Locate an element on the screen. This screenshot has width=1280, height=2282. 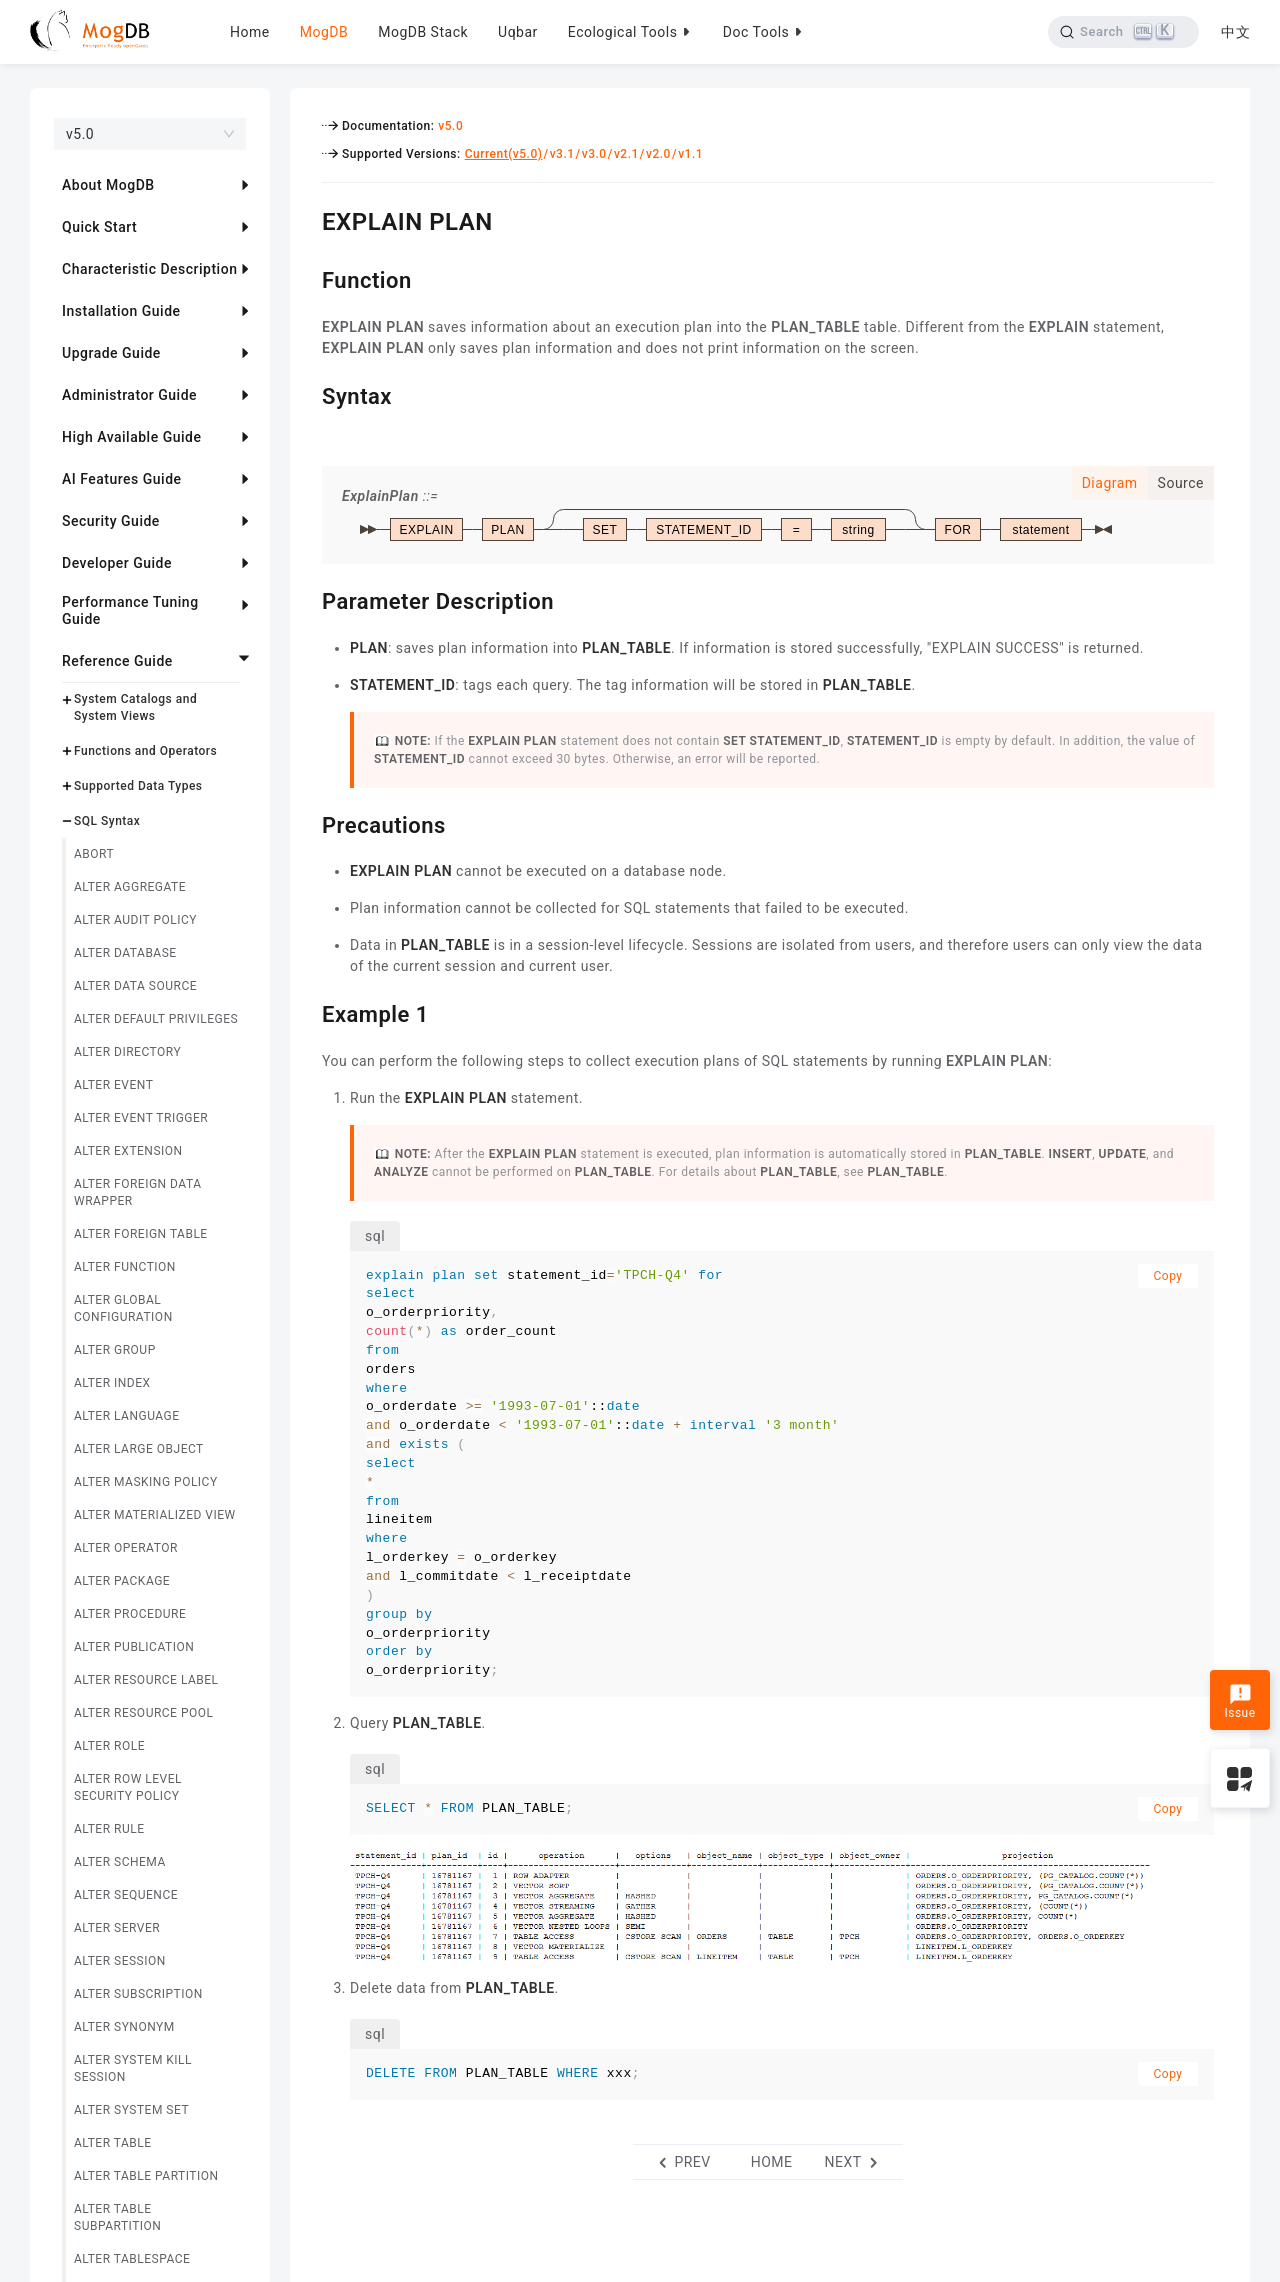
ALTER AUDIT POLICY is located at coordinates (135, 920).